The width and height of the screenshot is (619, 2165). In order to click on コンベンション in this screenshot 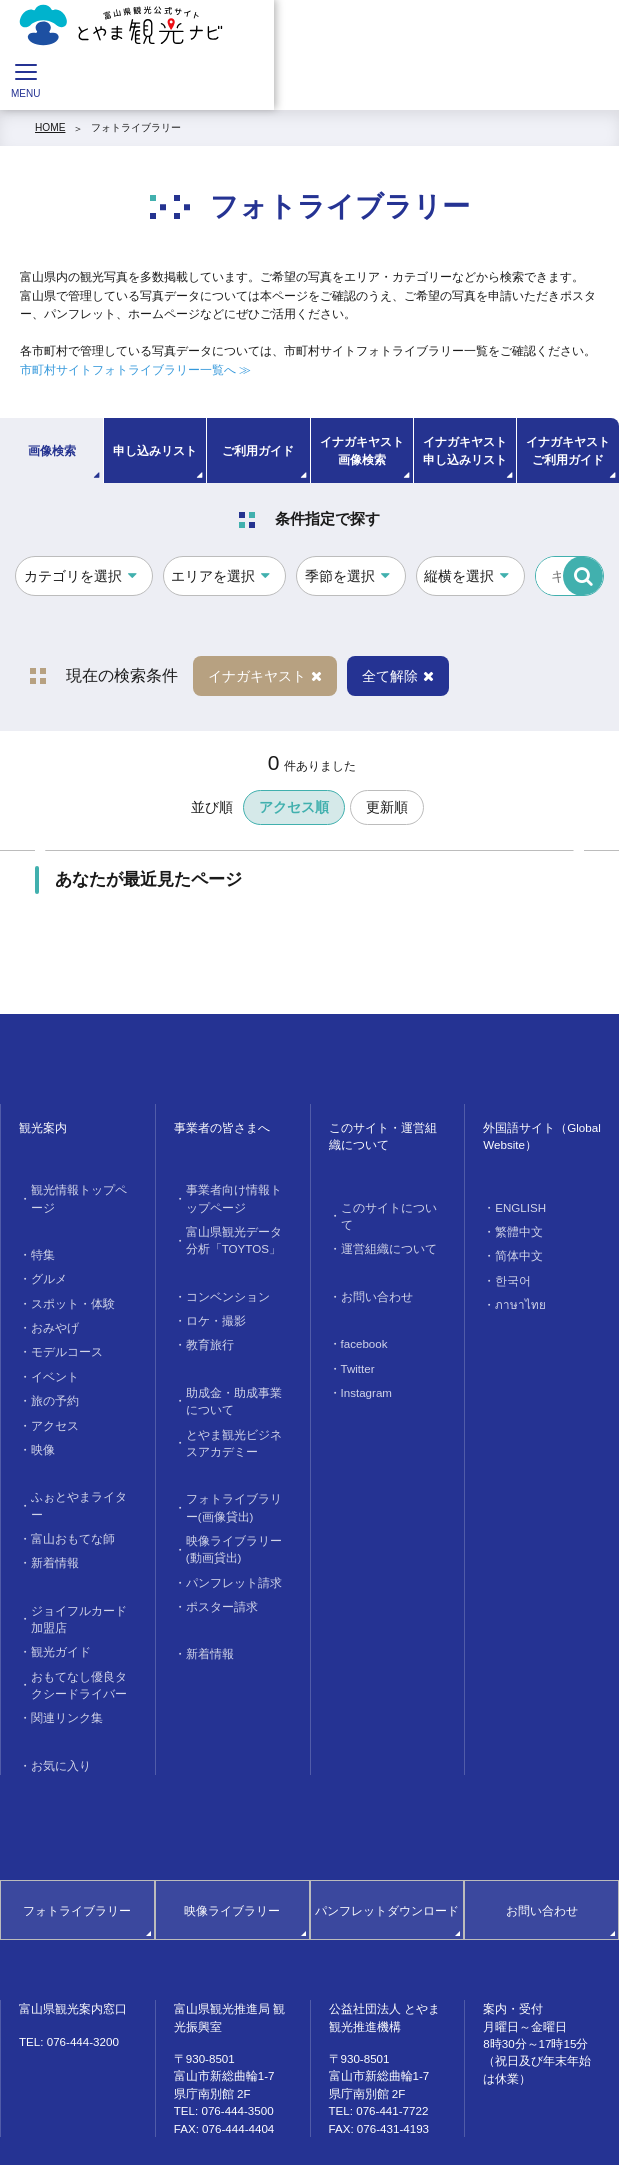, I will do `click(219, 1287)`.